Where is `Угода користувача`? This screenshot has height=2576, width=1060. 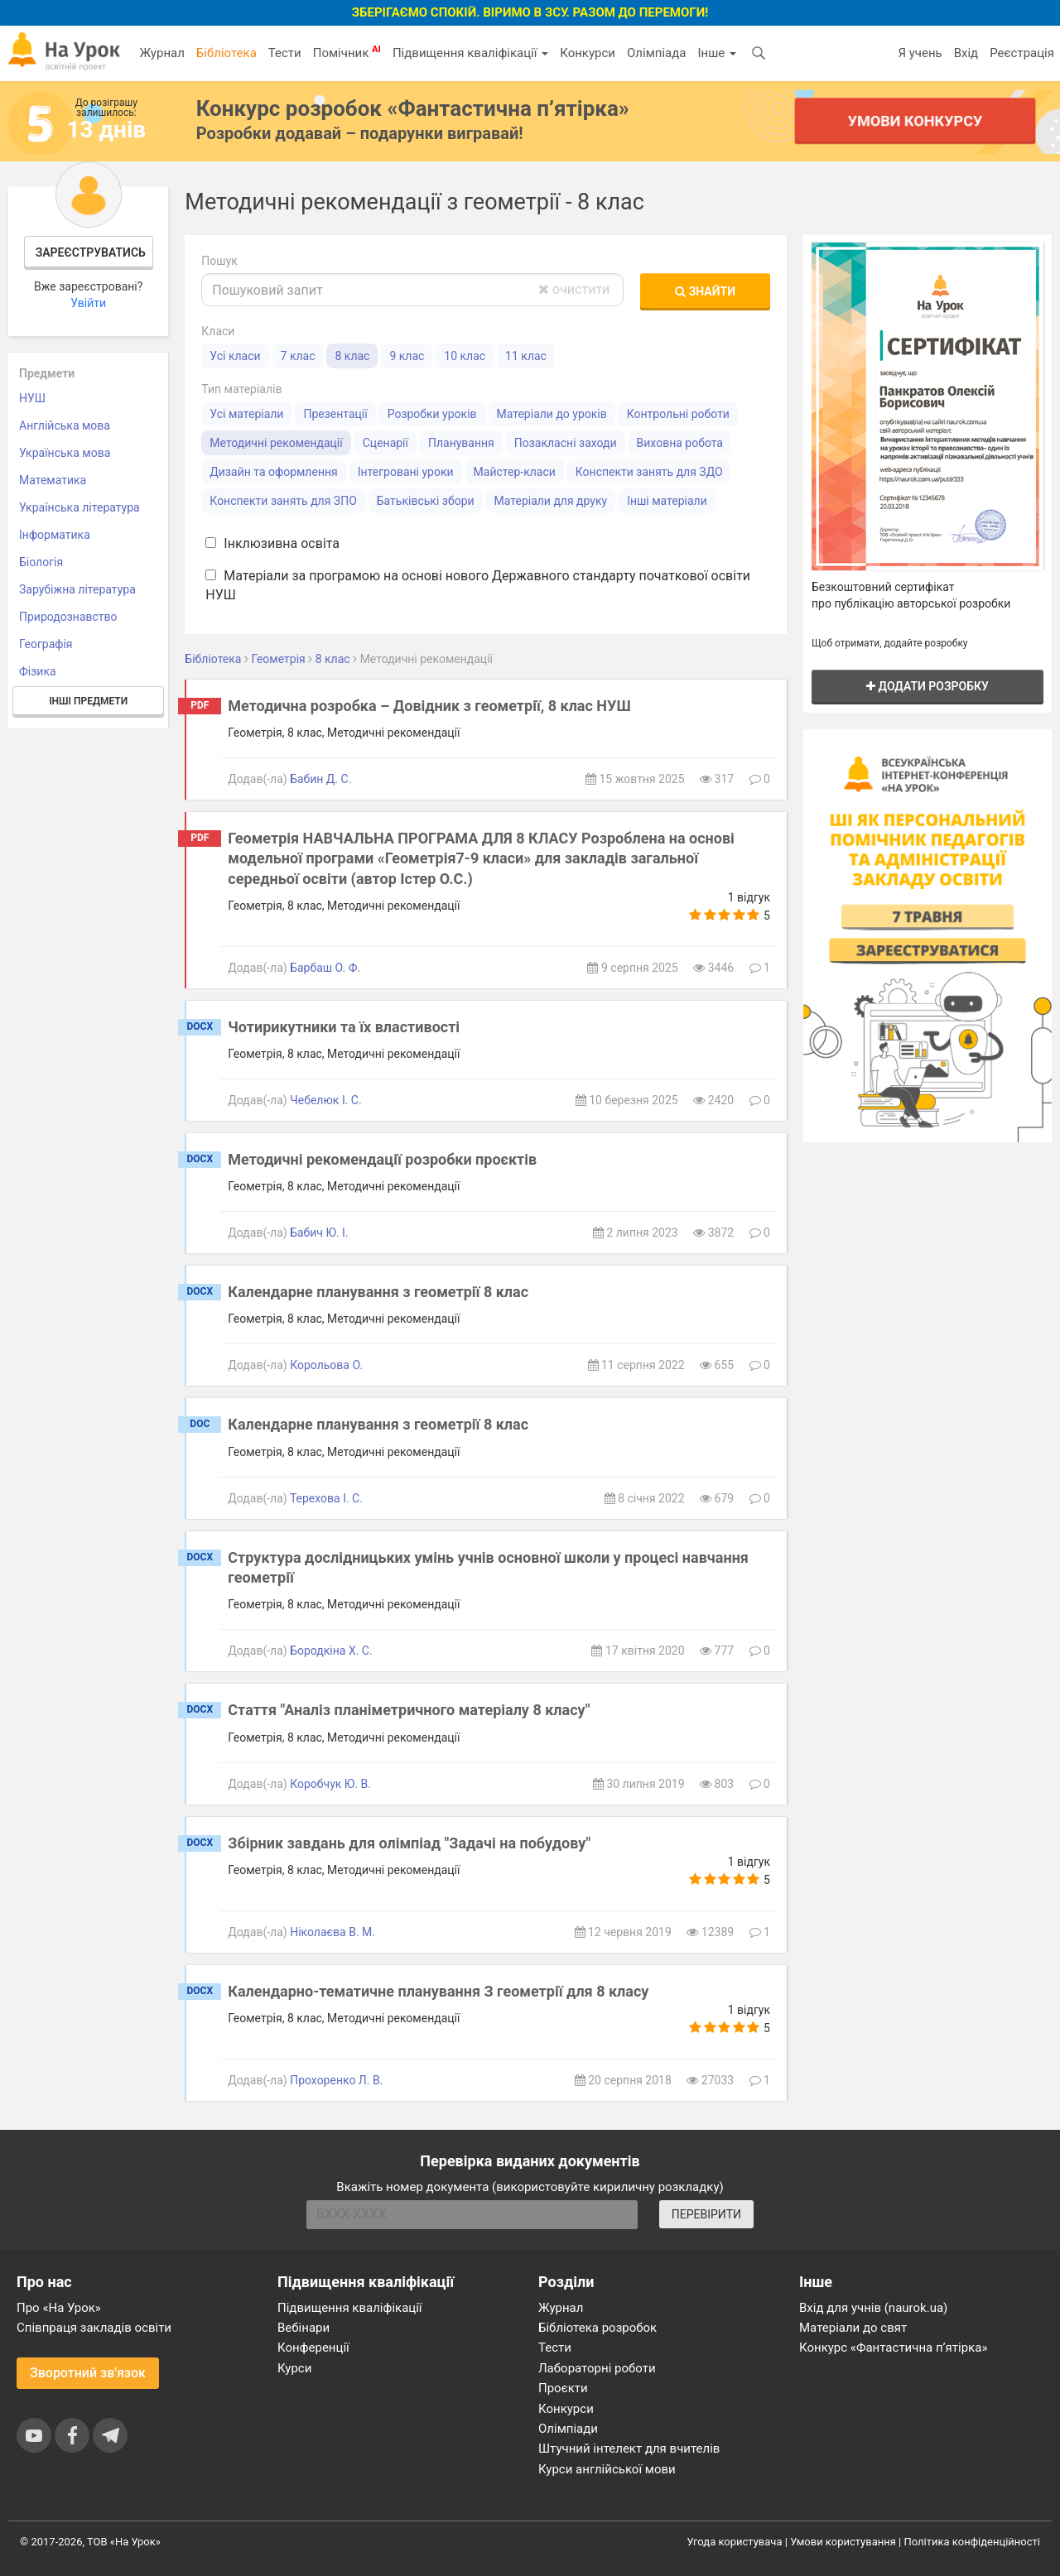
Угода користувача is located at coordinates (735, 2541).